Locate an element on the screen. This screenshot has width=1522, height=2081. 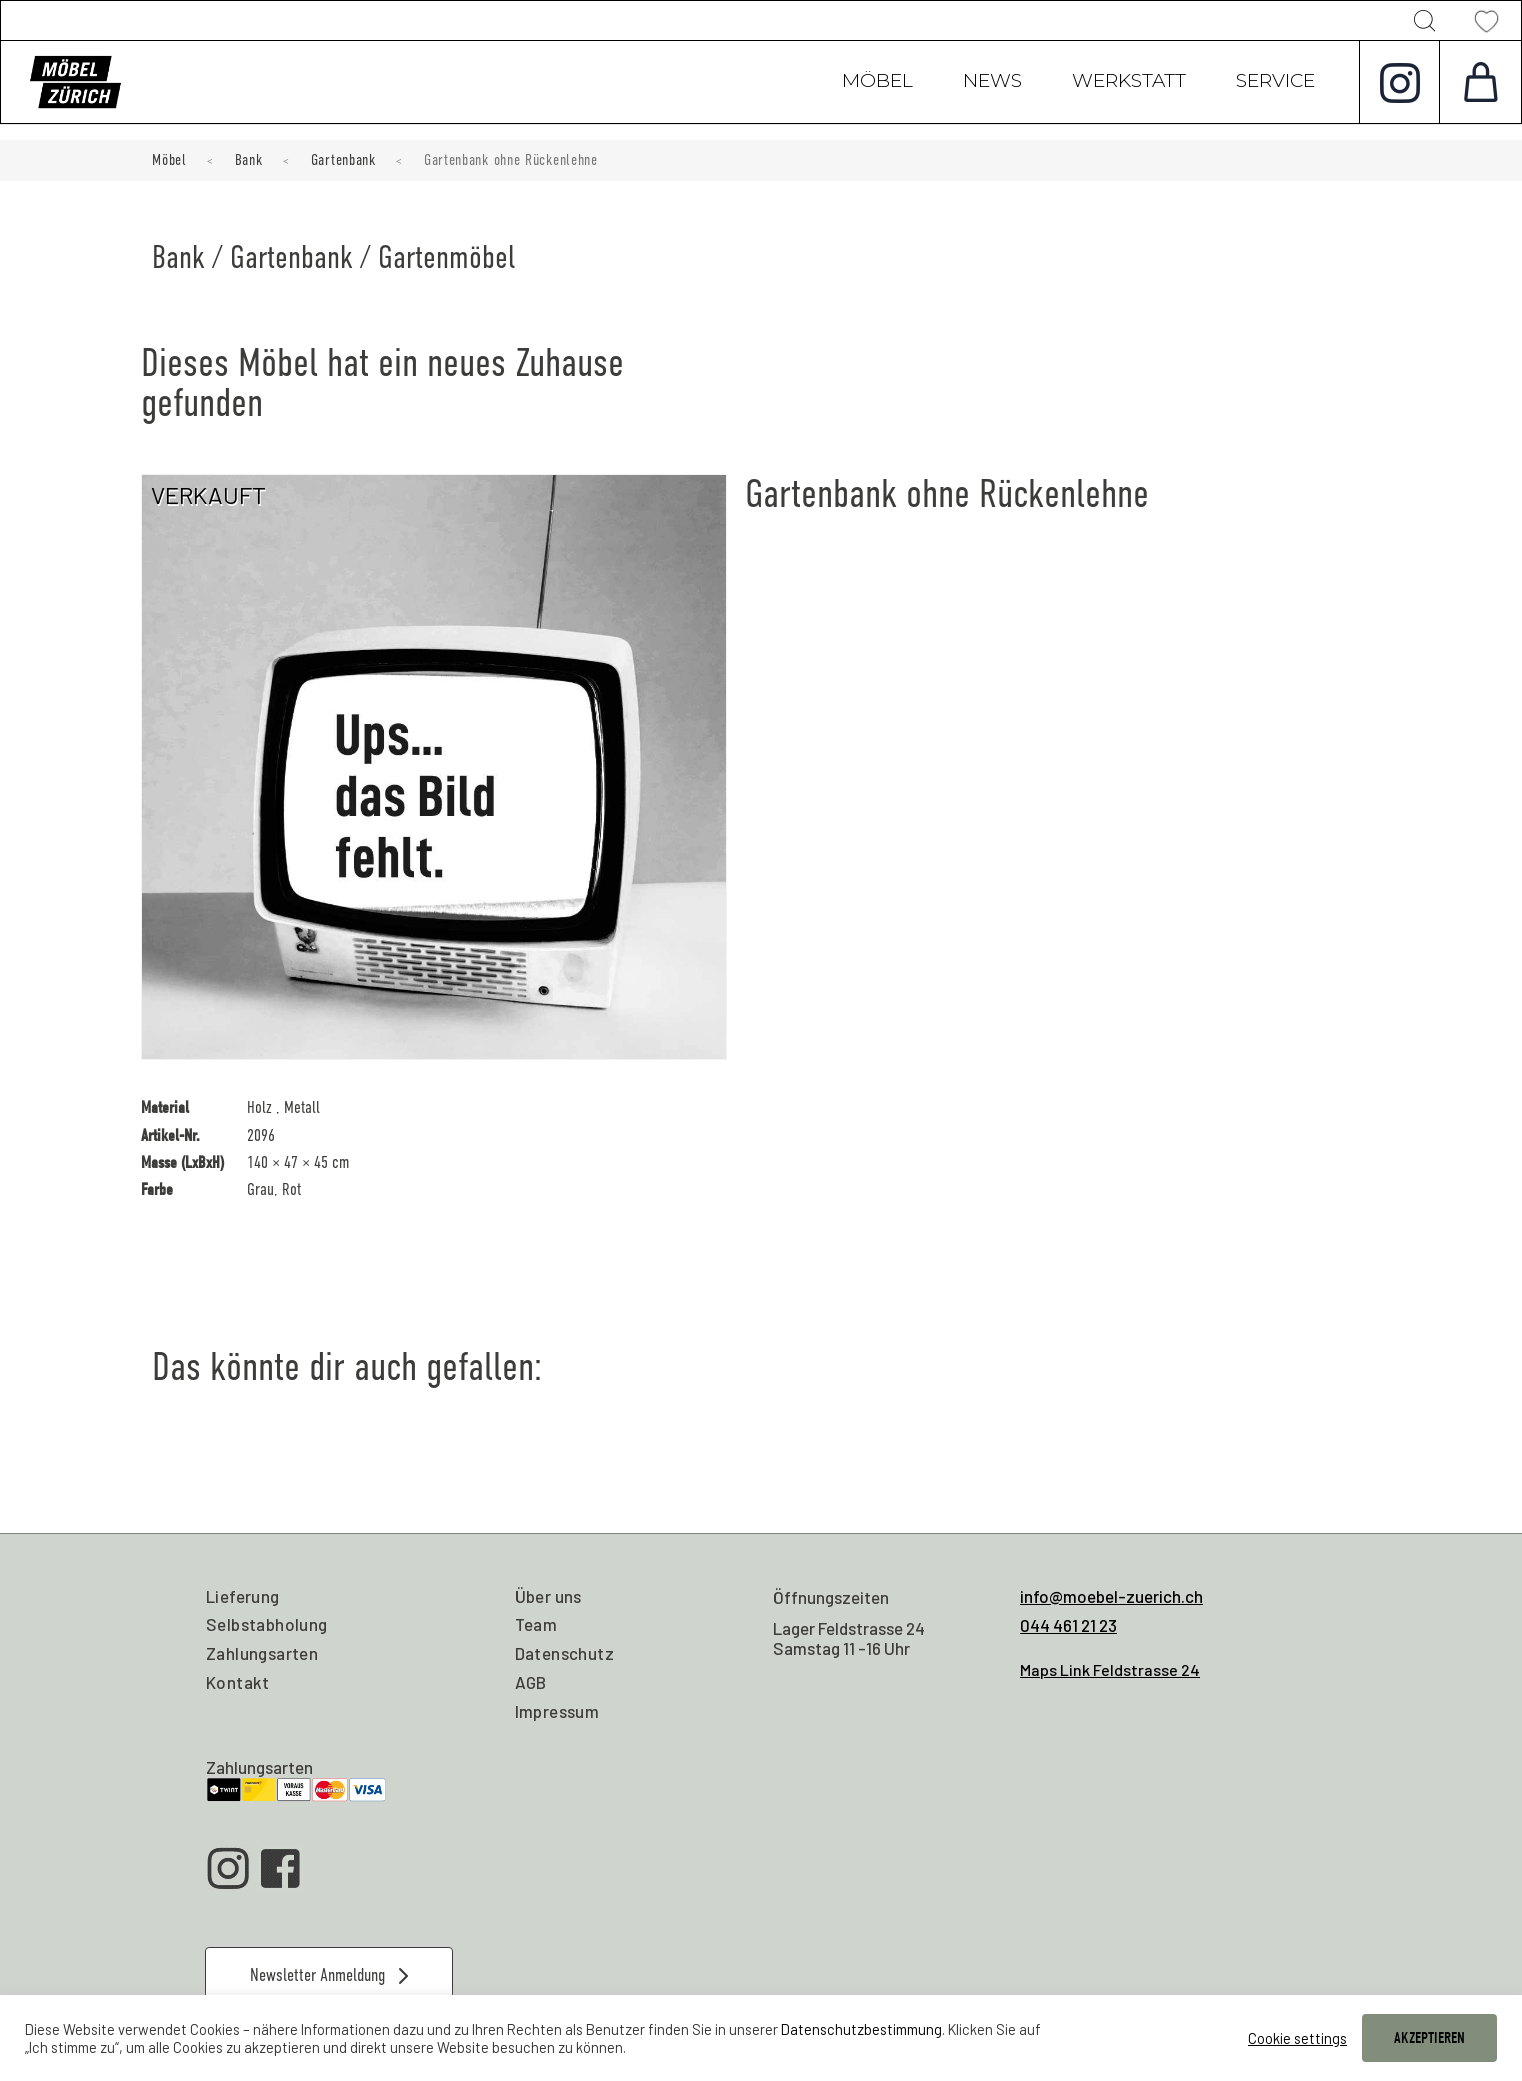
AKZEPTIEREN [button] is located at coordinates (1429, 2038).